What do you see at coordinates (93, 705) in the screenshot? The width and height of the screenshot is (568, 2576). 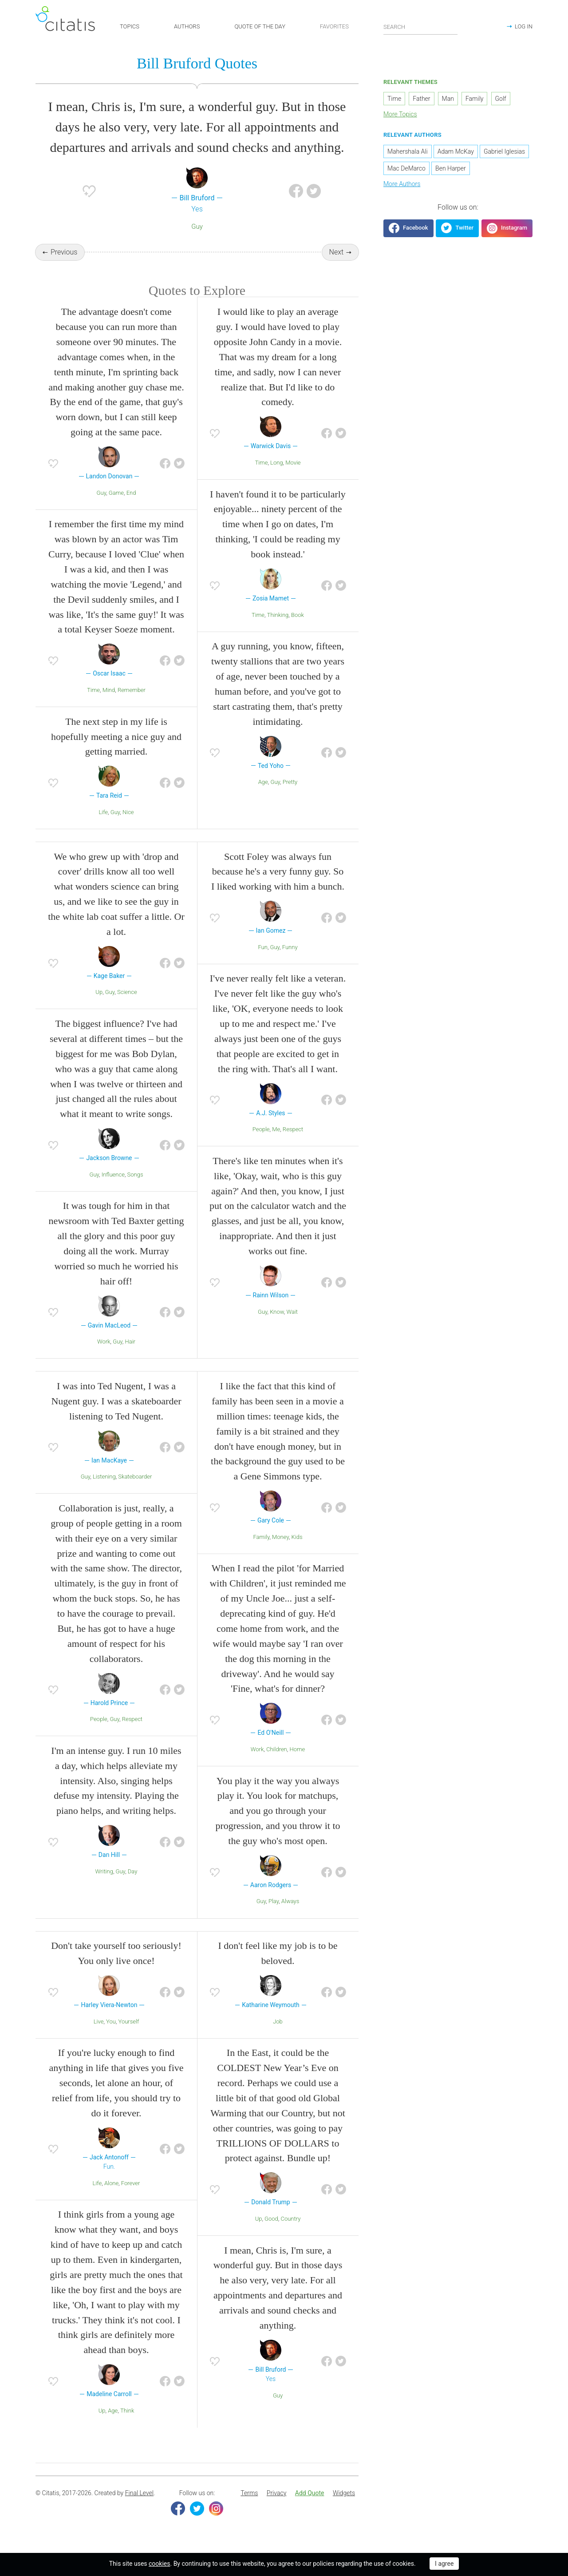 I see `Time` at bounding box center [93, 705].